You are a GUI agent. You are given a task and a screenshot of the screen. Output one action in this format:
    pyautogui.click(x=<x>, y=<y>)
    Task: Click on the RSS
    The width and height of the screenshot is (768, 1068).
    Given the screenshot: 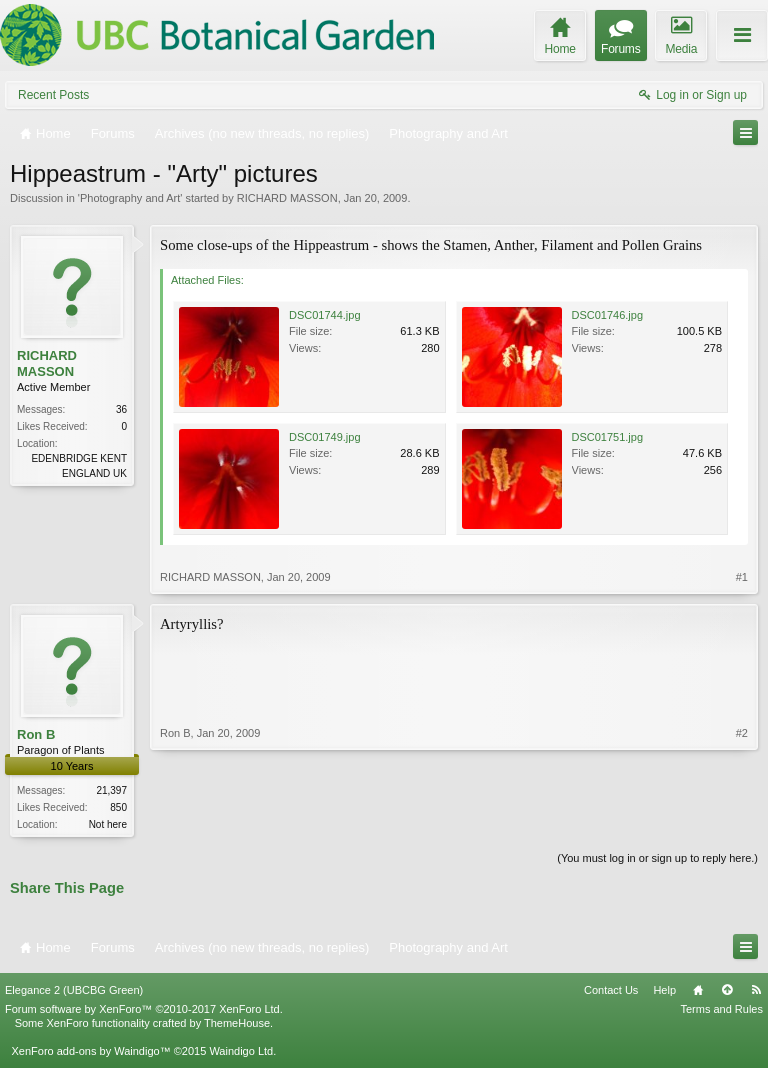 What is the action you would take?
    pyautogui.click(x=756, y=991)
    